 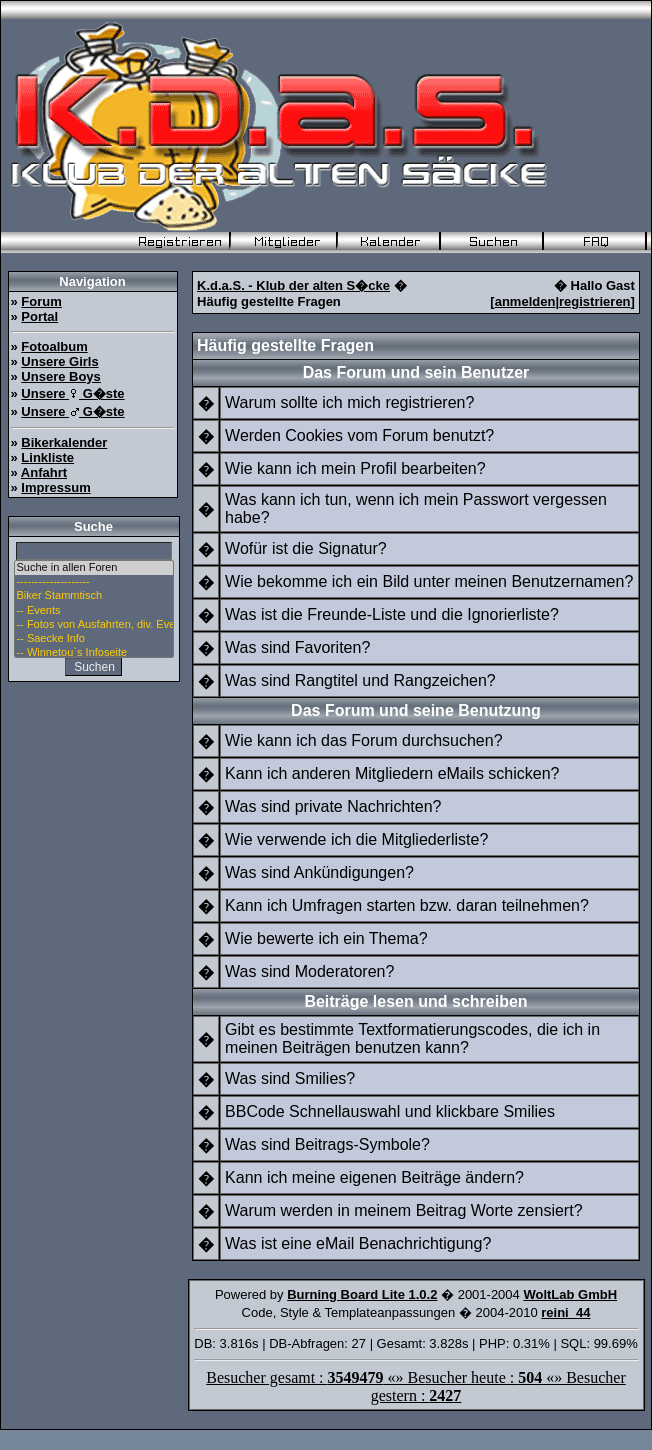 What do you see at coordinates (94, 653) in the screenshot?
I see `-- Winnetou`s Infoseite` at bounding box center [94, 653].